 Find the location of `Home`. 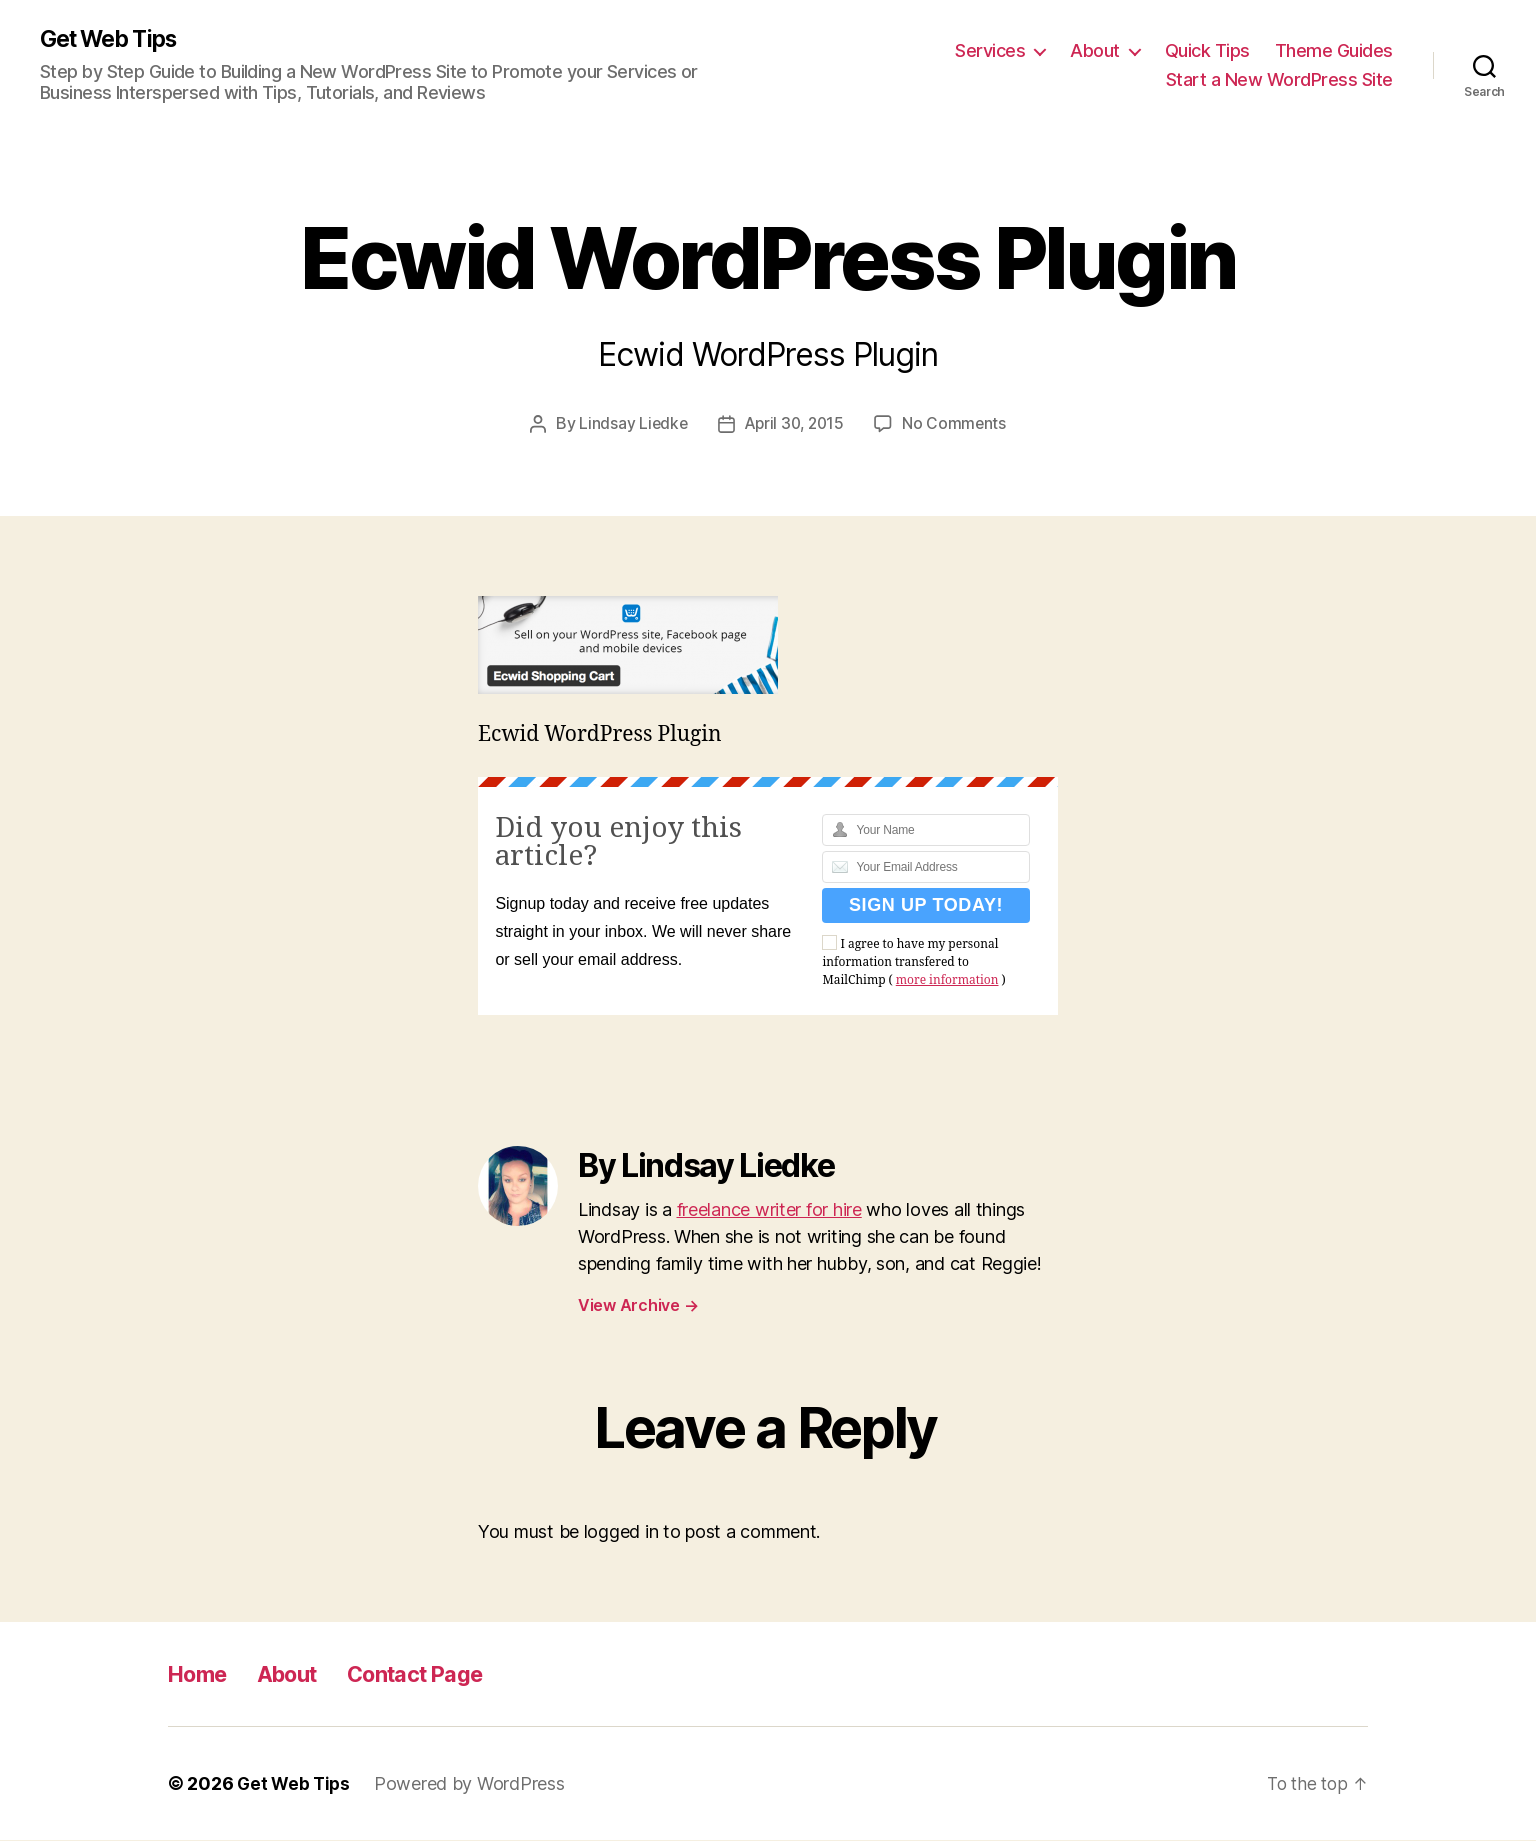

Home is located at coordinates (201, 1674).